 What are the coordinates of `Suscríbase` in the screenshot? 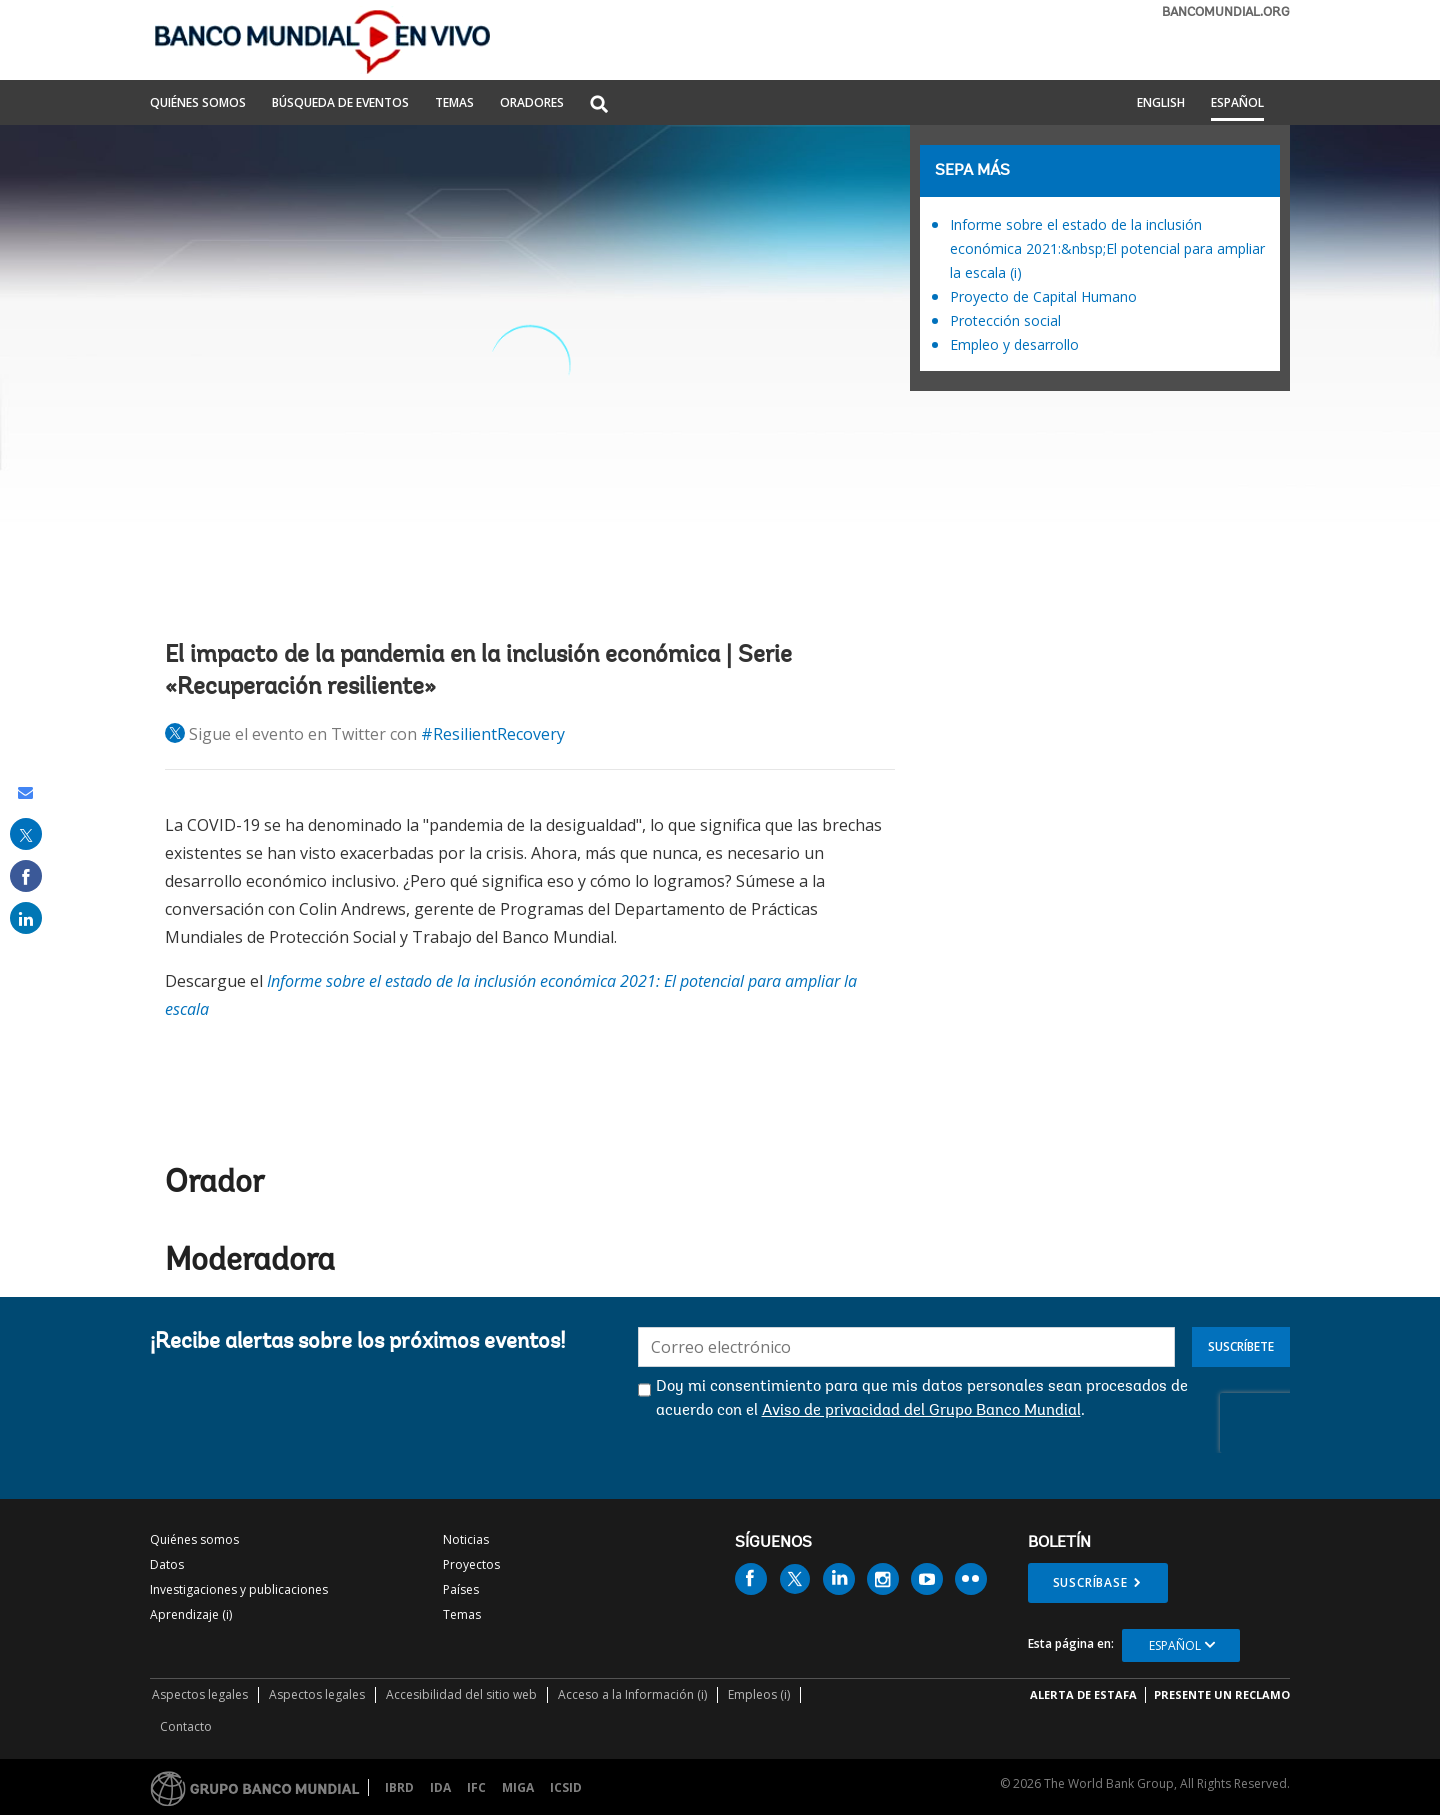 It's located at (1090, 1582).